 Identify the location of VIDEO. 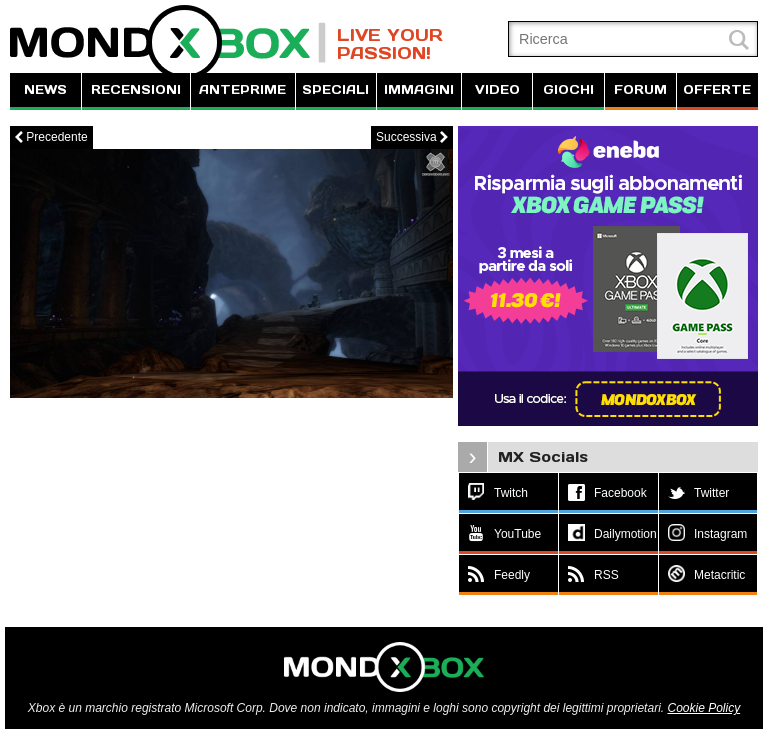
(497, 89).